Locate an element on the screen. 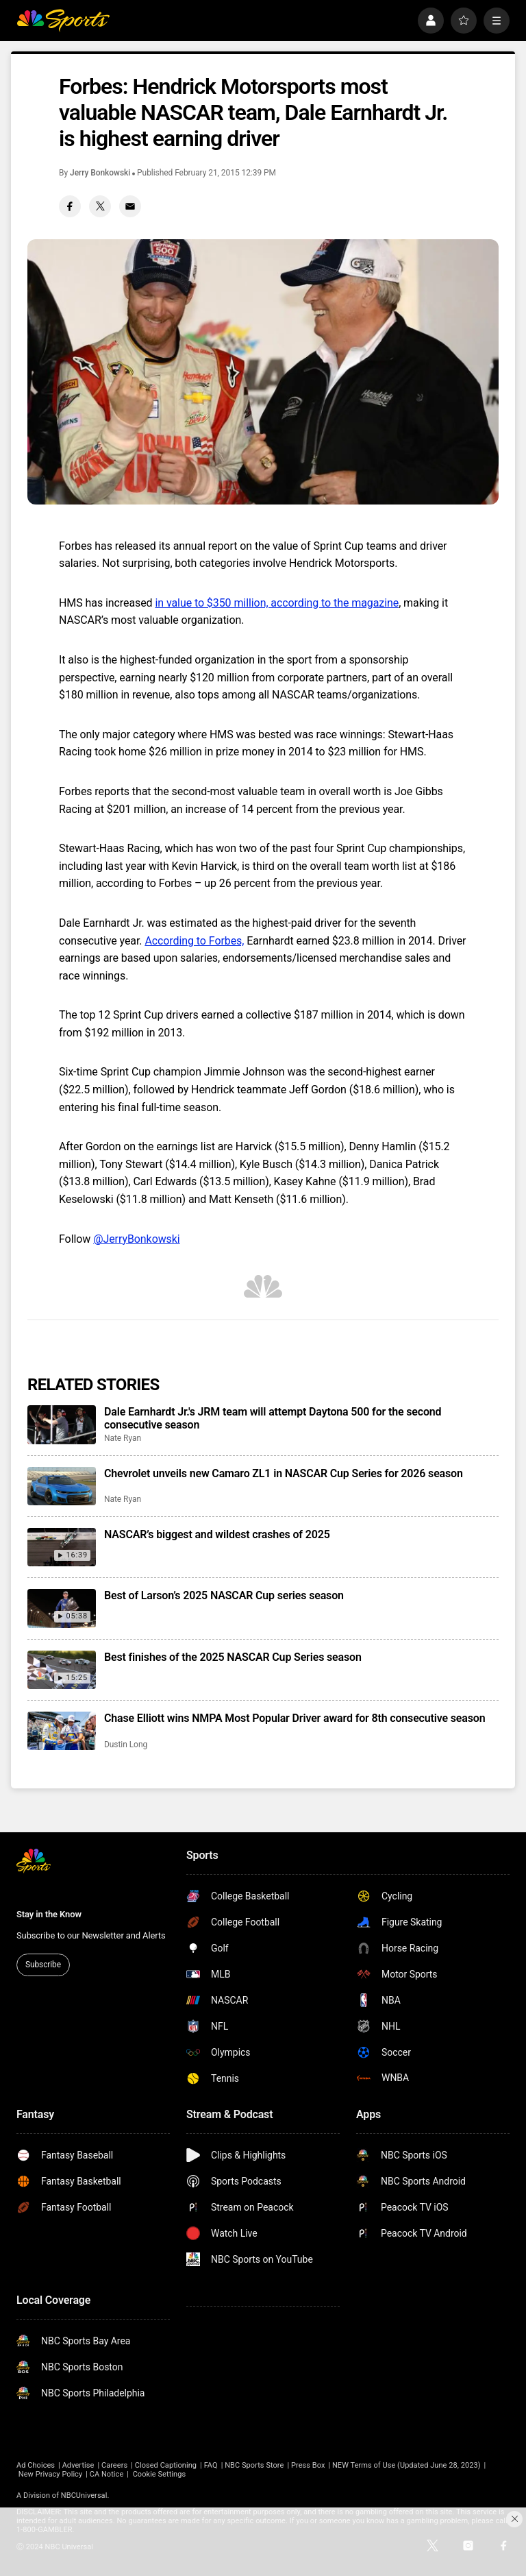  CA Notice is located at coordinates (107, 2474).